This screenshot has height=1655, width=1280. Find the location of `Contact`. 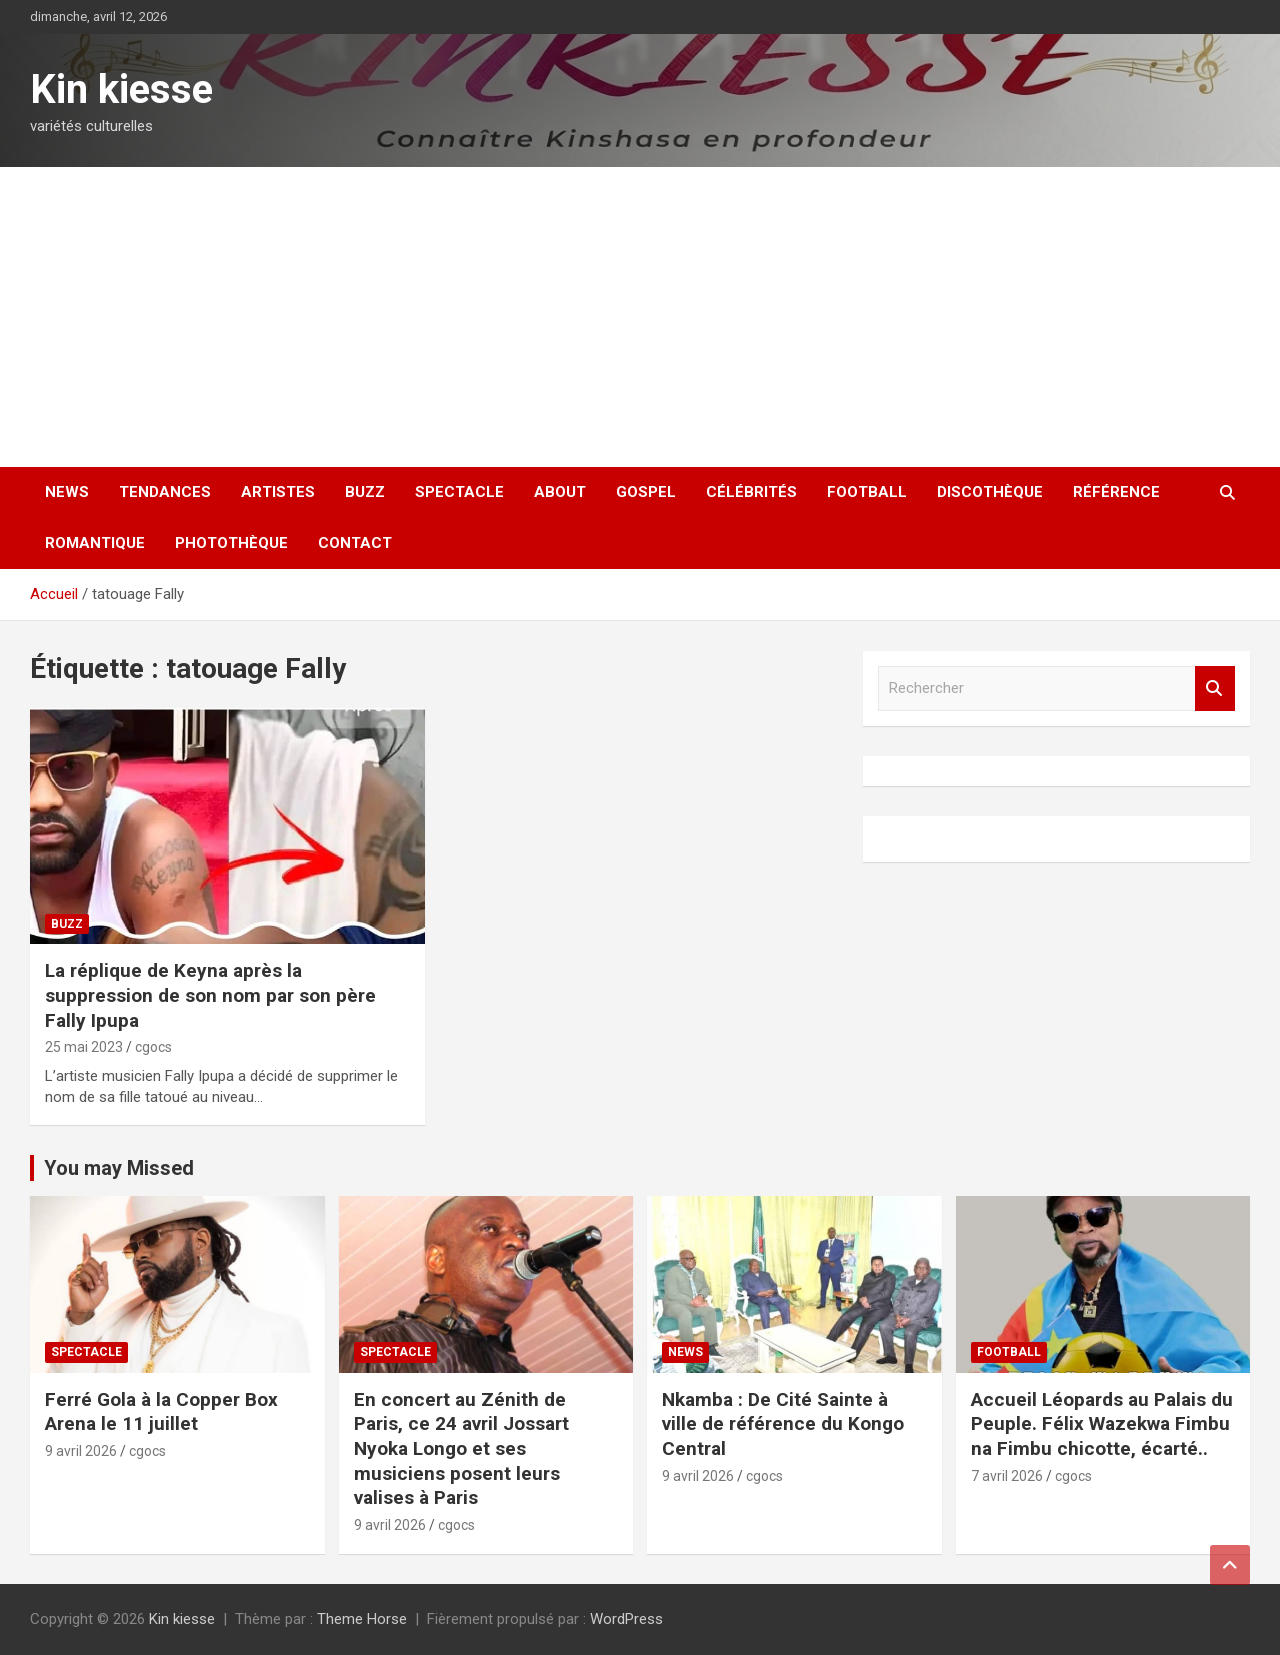

Contact is located at coordinates (355, 543).